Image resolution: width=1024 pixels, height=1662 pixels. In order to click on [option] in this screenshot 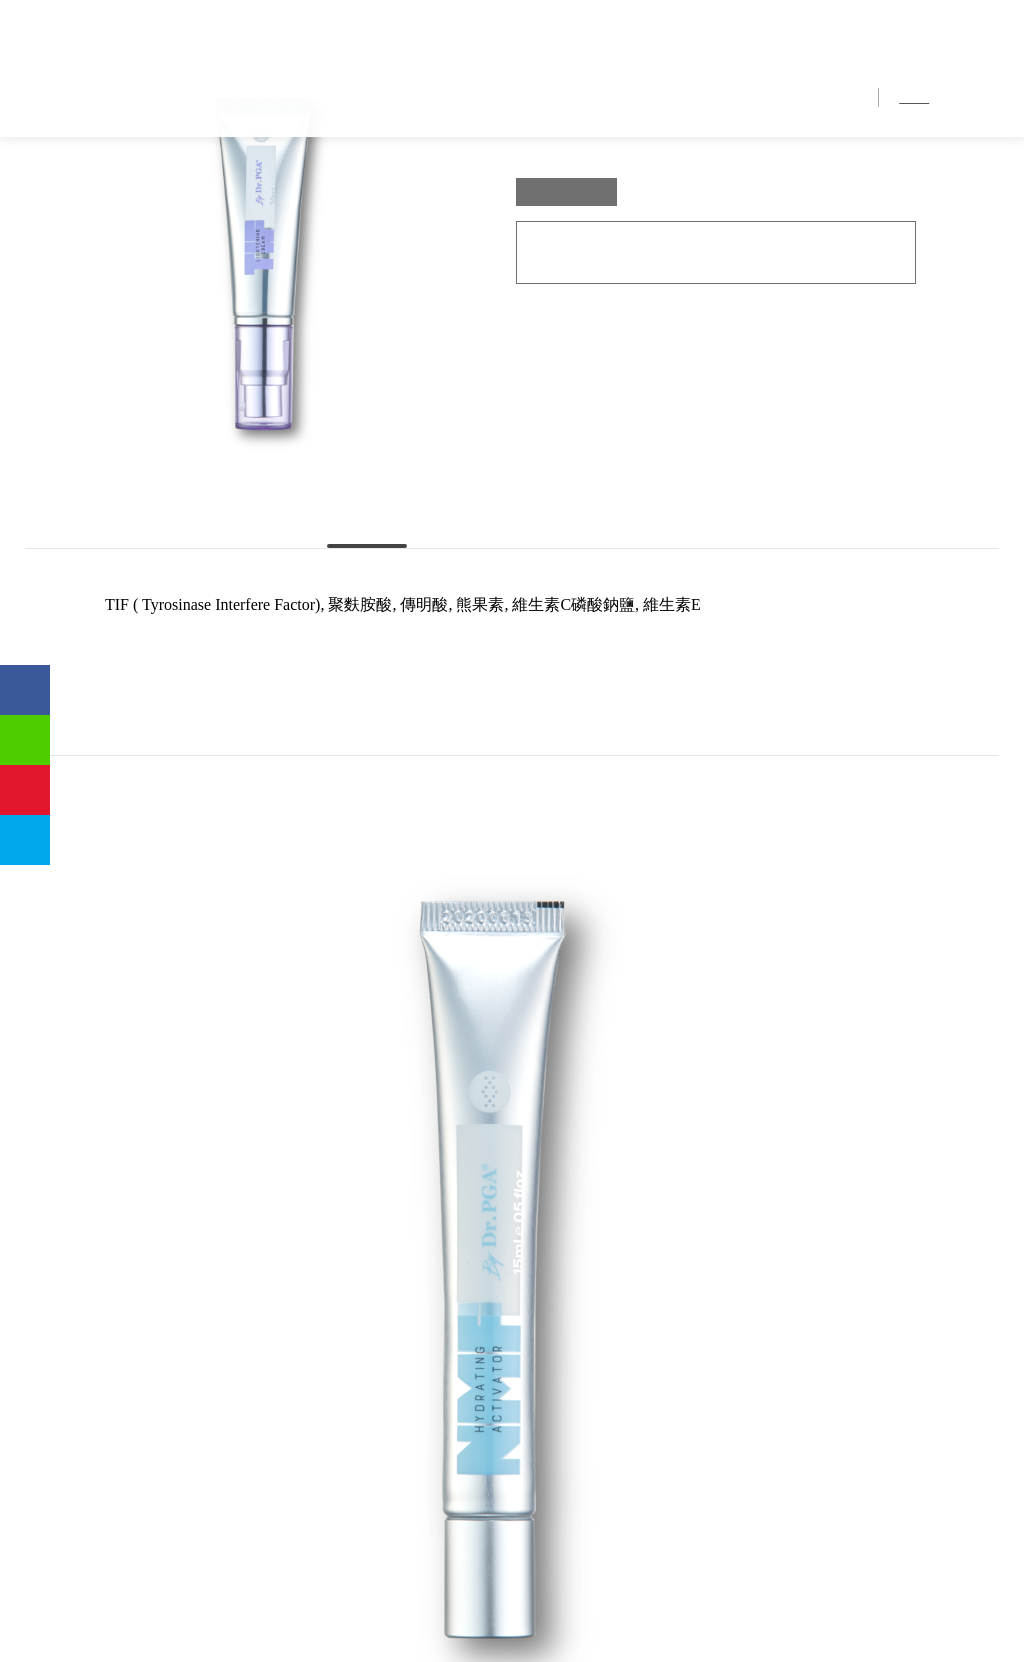, I will do `click(142, 1010)`.